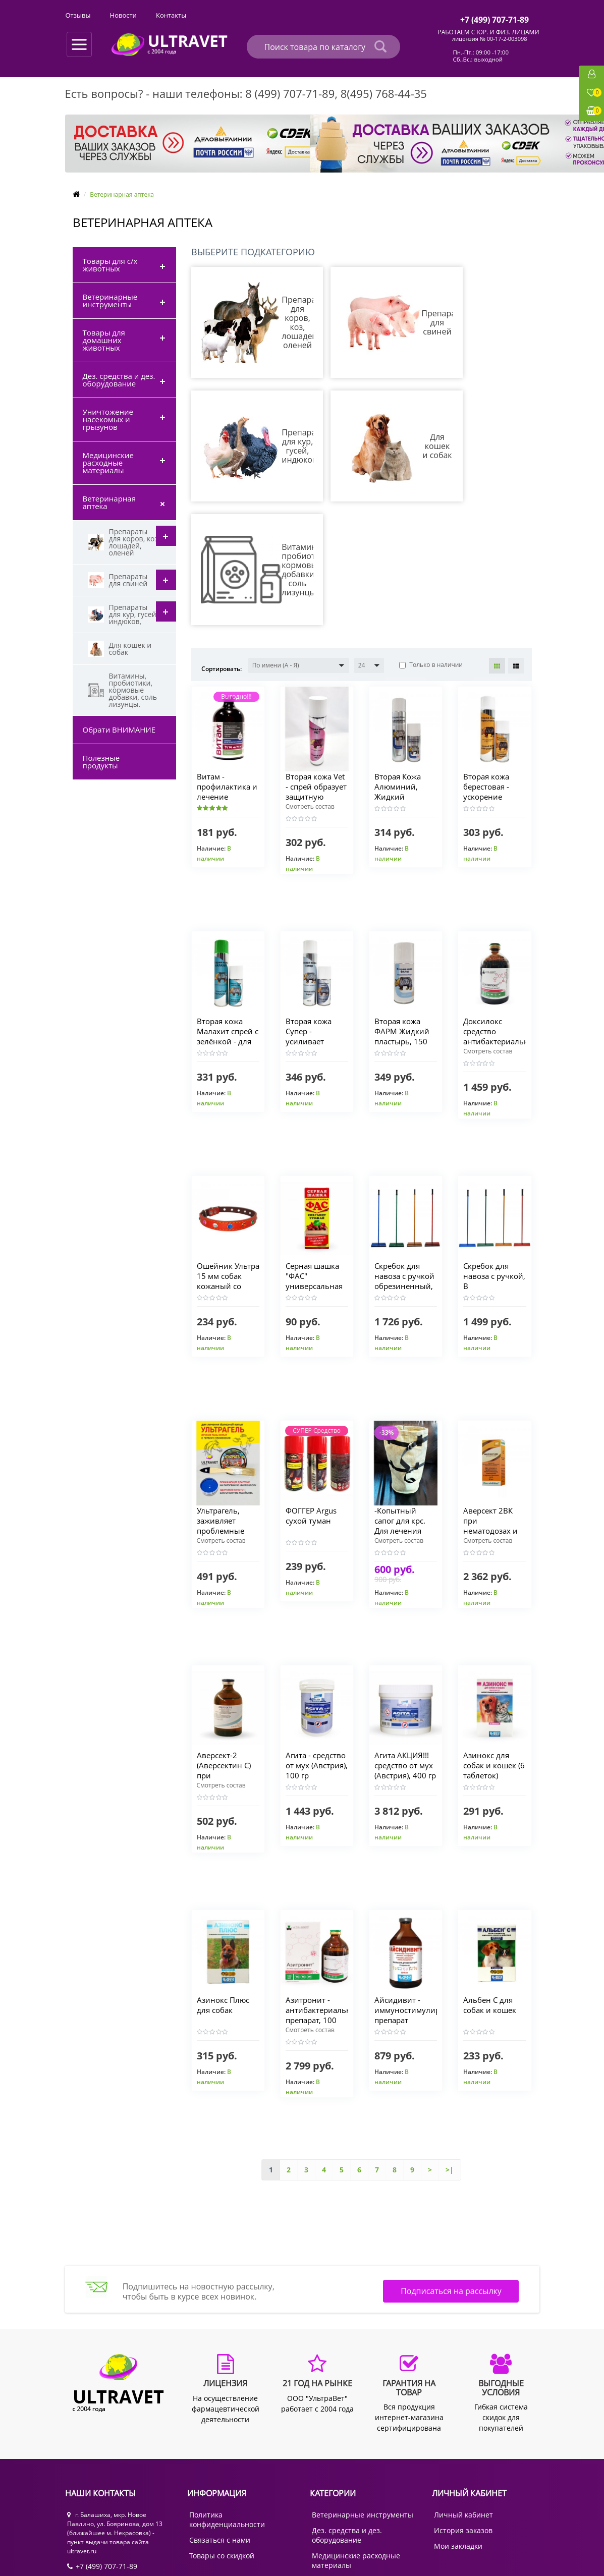  I want to click on Мои закладки, so click(458, 2422).